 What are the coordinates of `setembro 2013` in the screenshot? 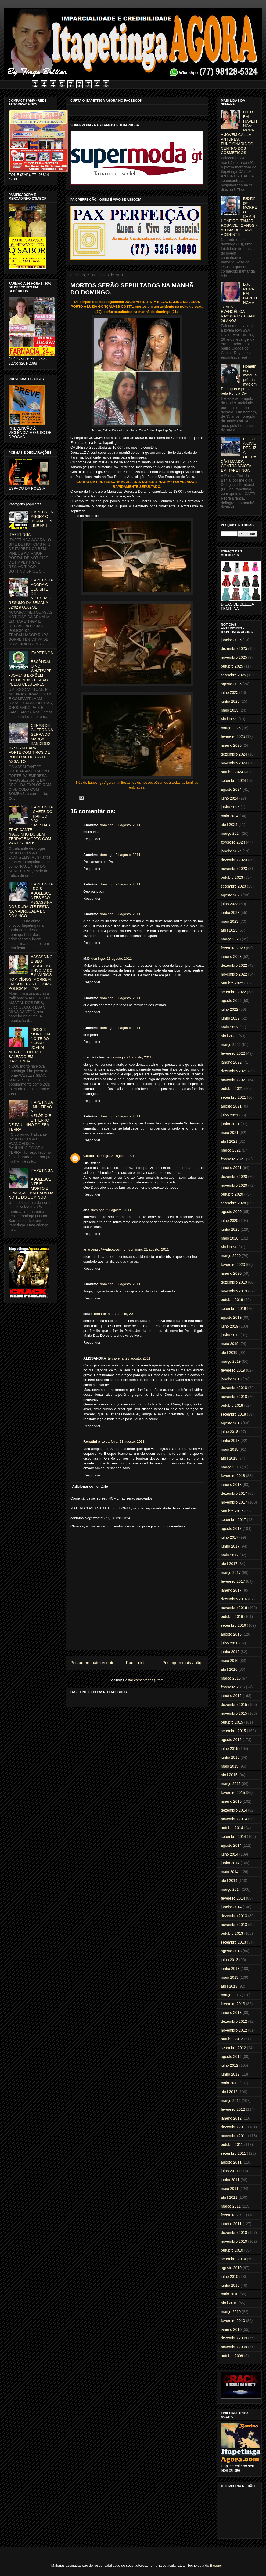 It's located at (233, 1942).